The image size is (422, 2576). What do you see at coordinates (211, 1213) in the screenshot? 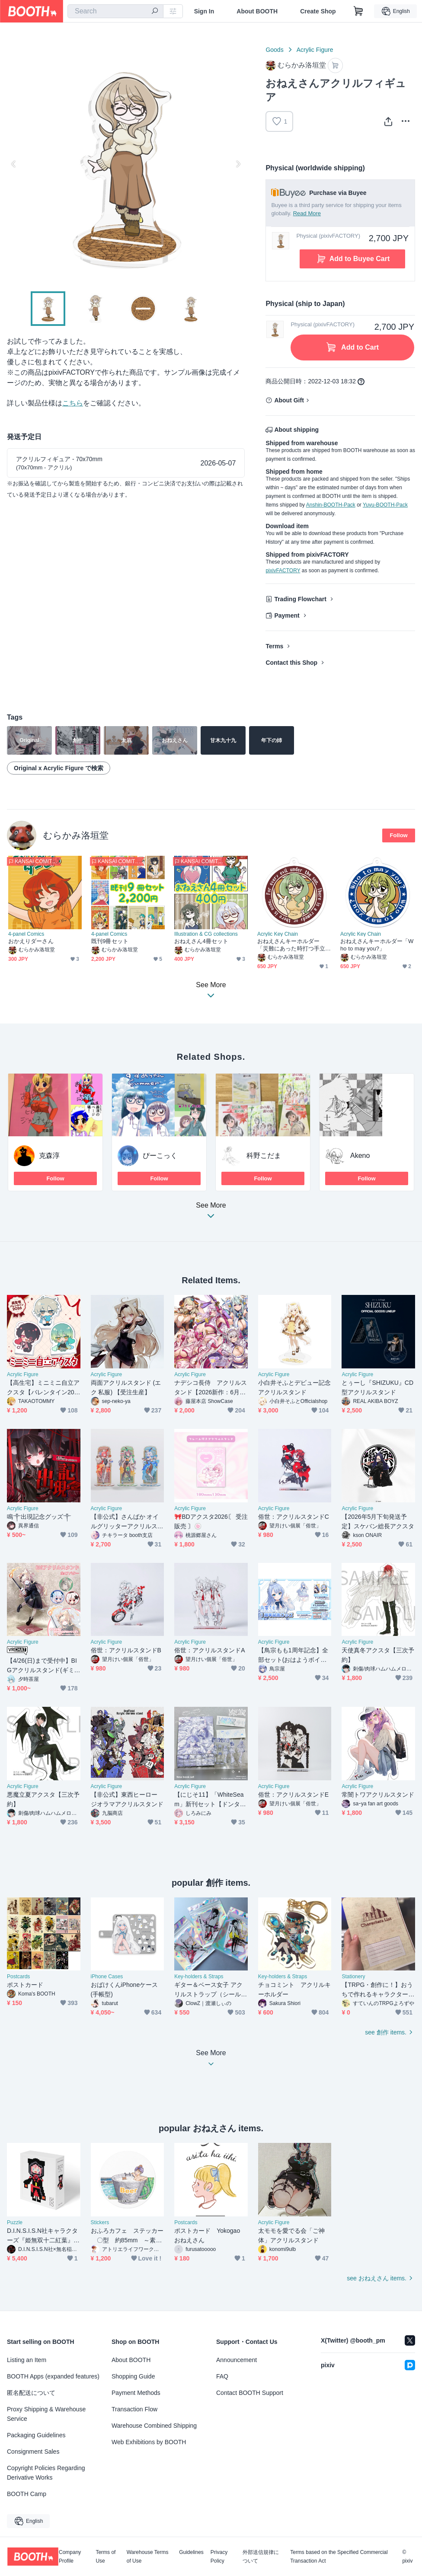
I see `See More` at bounding box center [211, 1213].